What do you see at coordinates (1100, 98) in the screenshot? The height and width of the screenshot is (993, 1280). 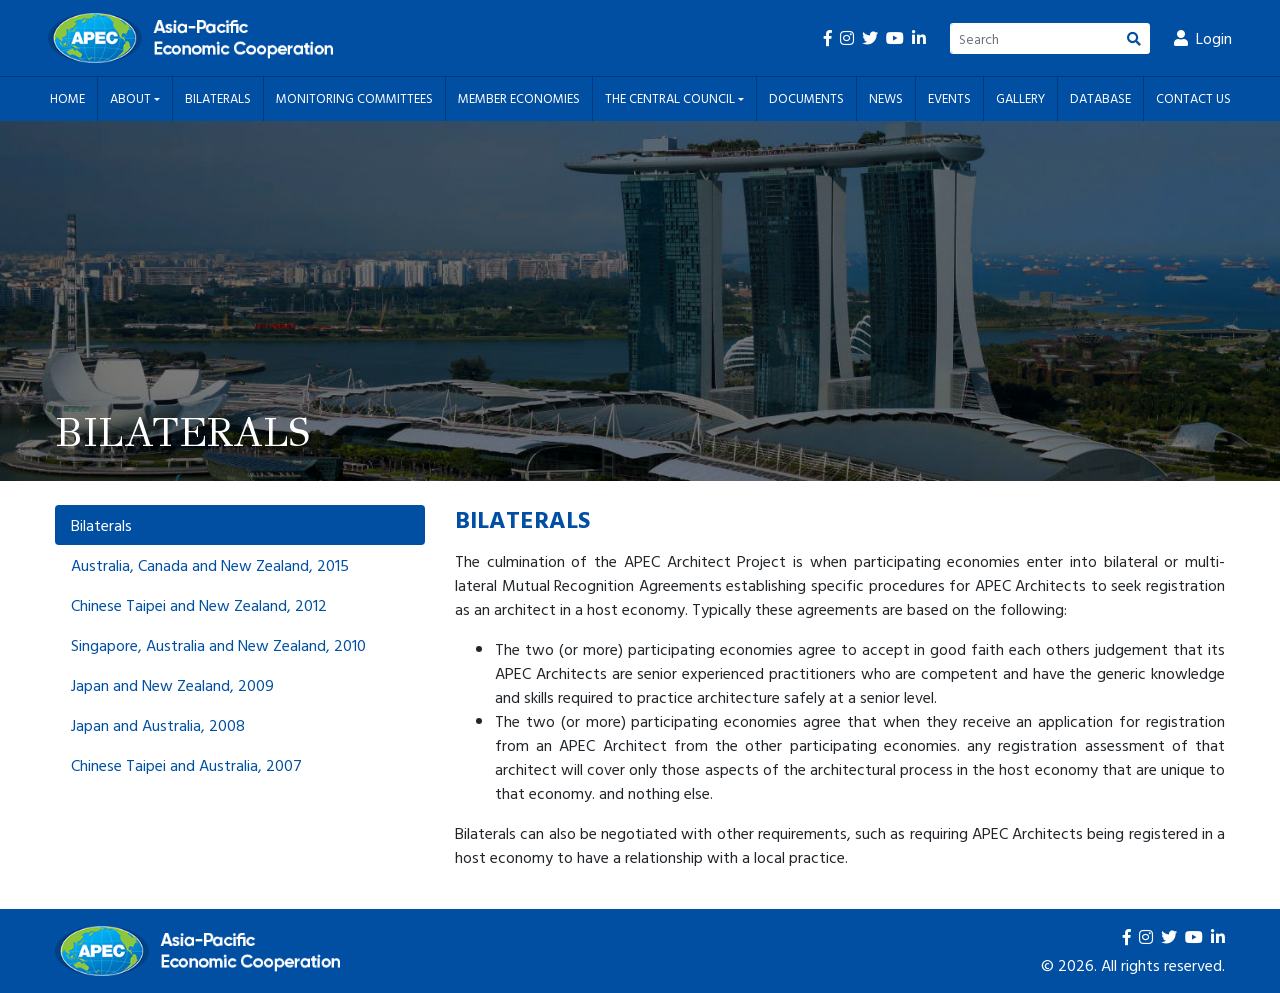 I see `Database` at bounding box center [1100, 98].